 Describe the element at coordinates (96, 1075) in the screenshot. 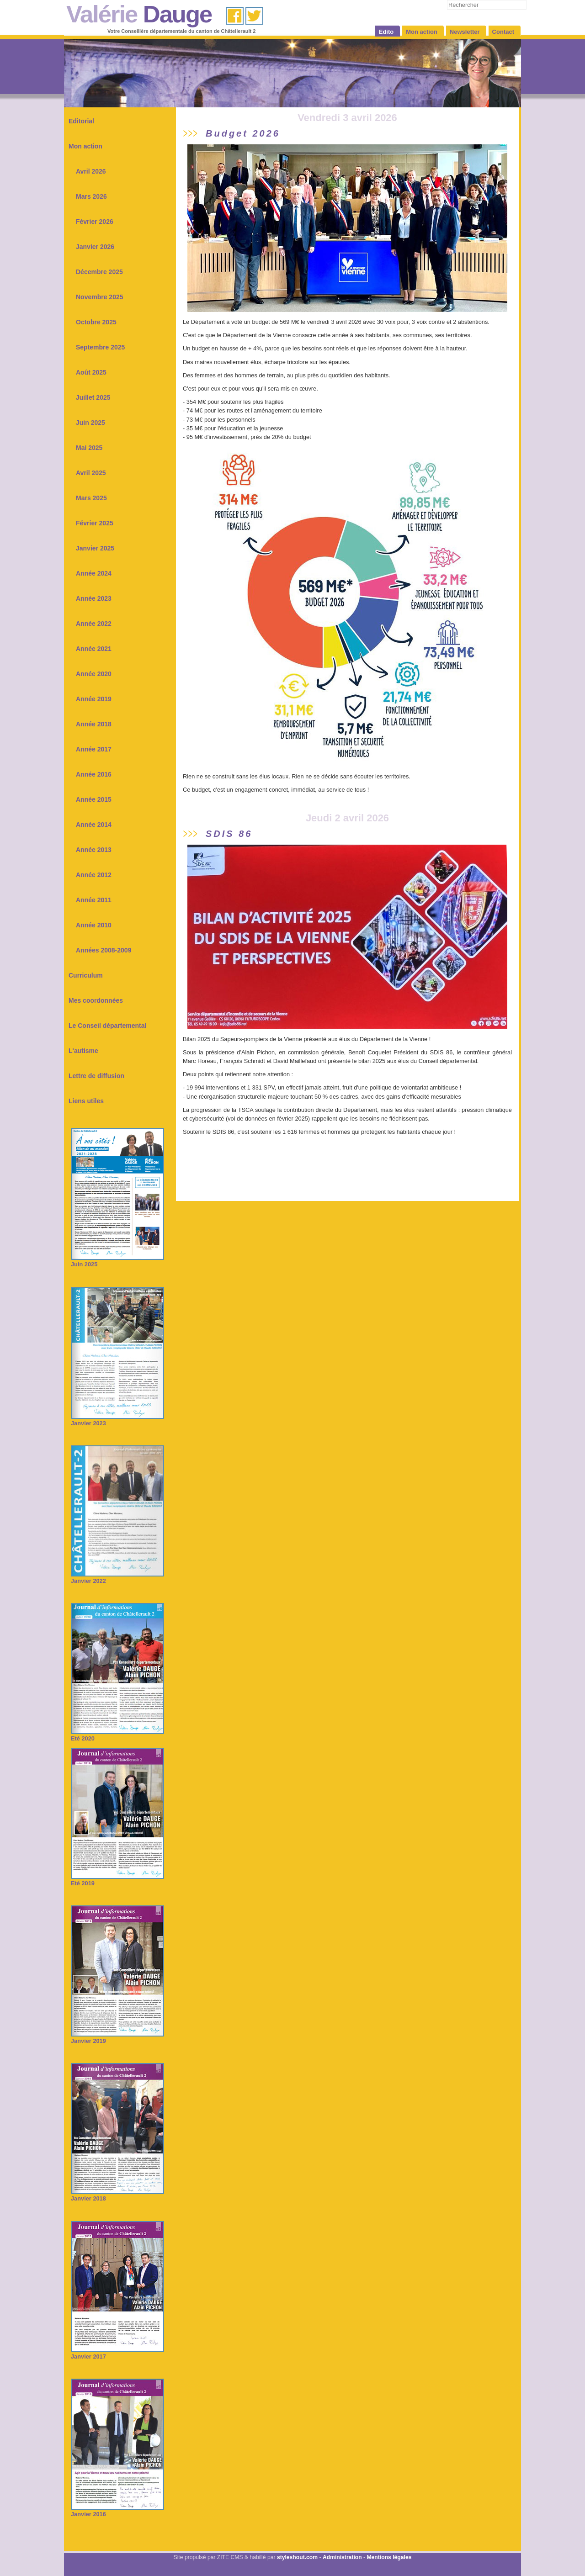

I see `Lettre de diffusion` at that location.